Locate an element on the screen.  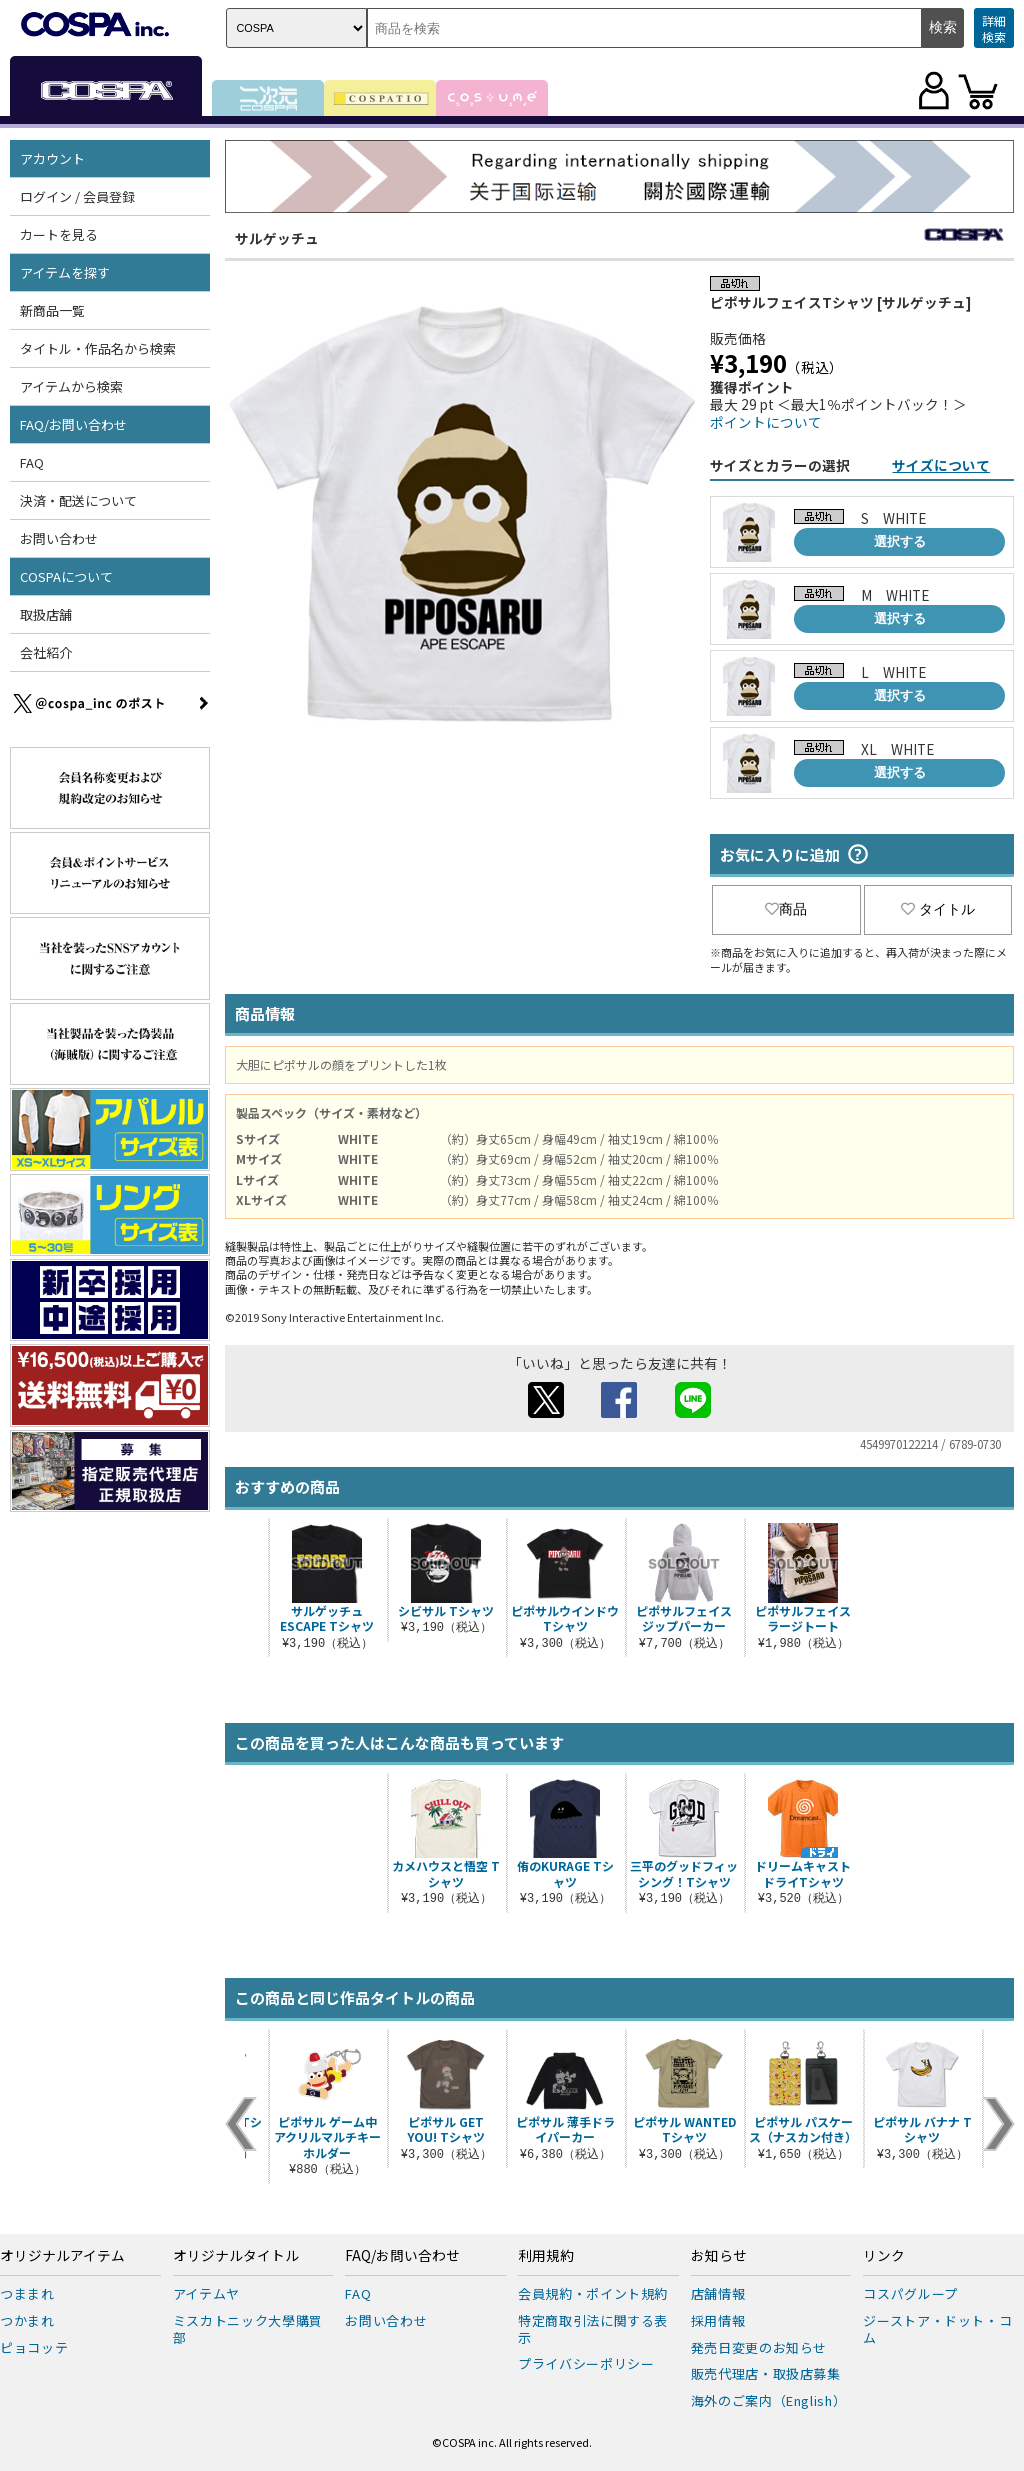
選択する is located at coordinates (900, 541).